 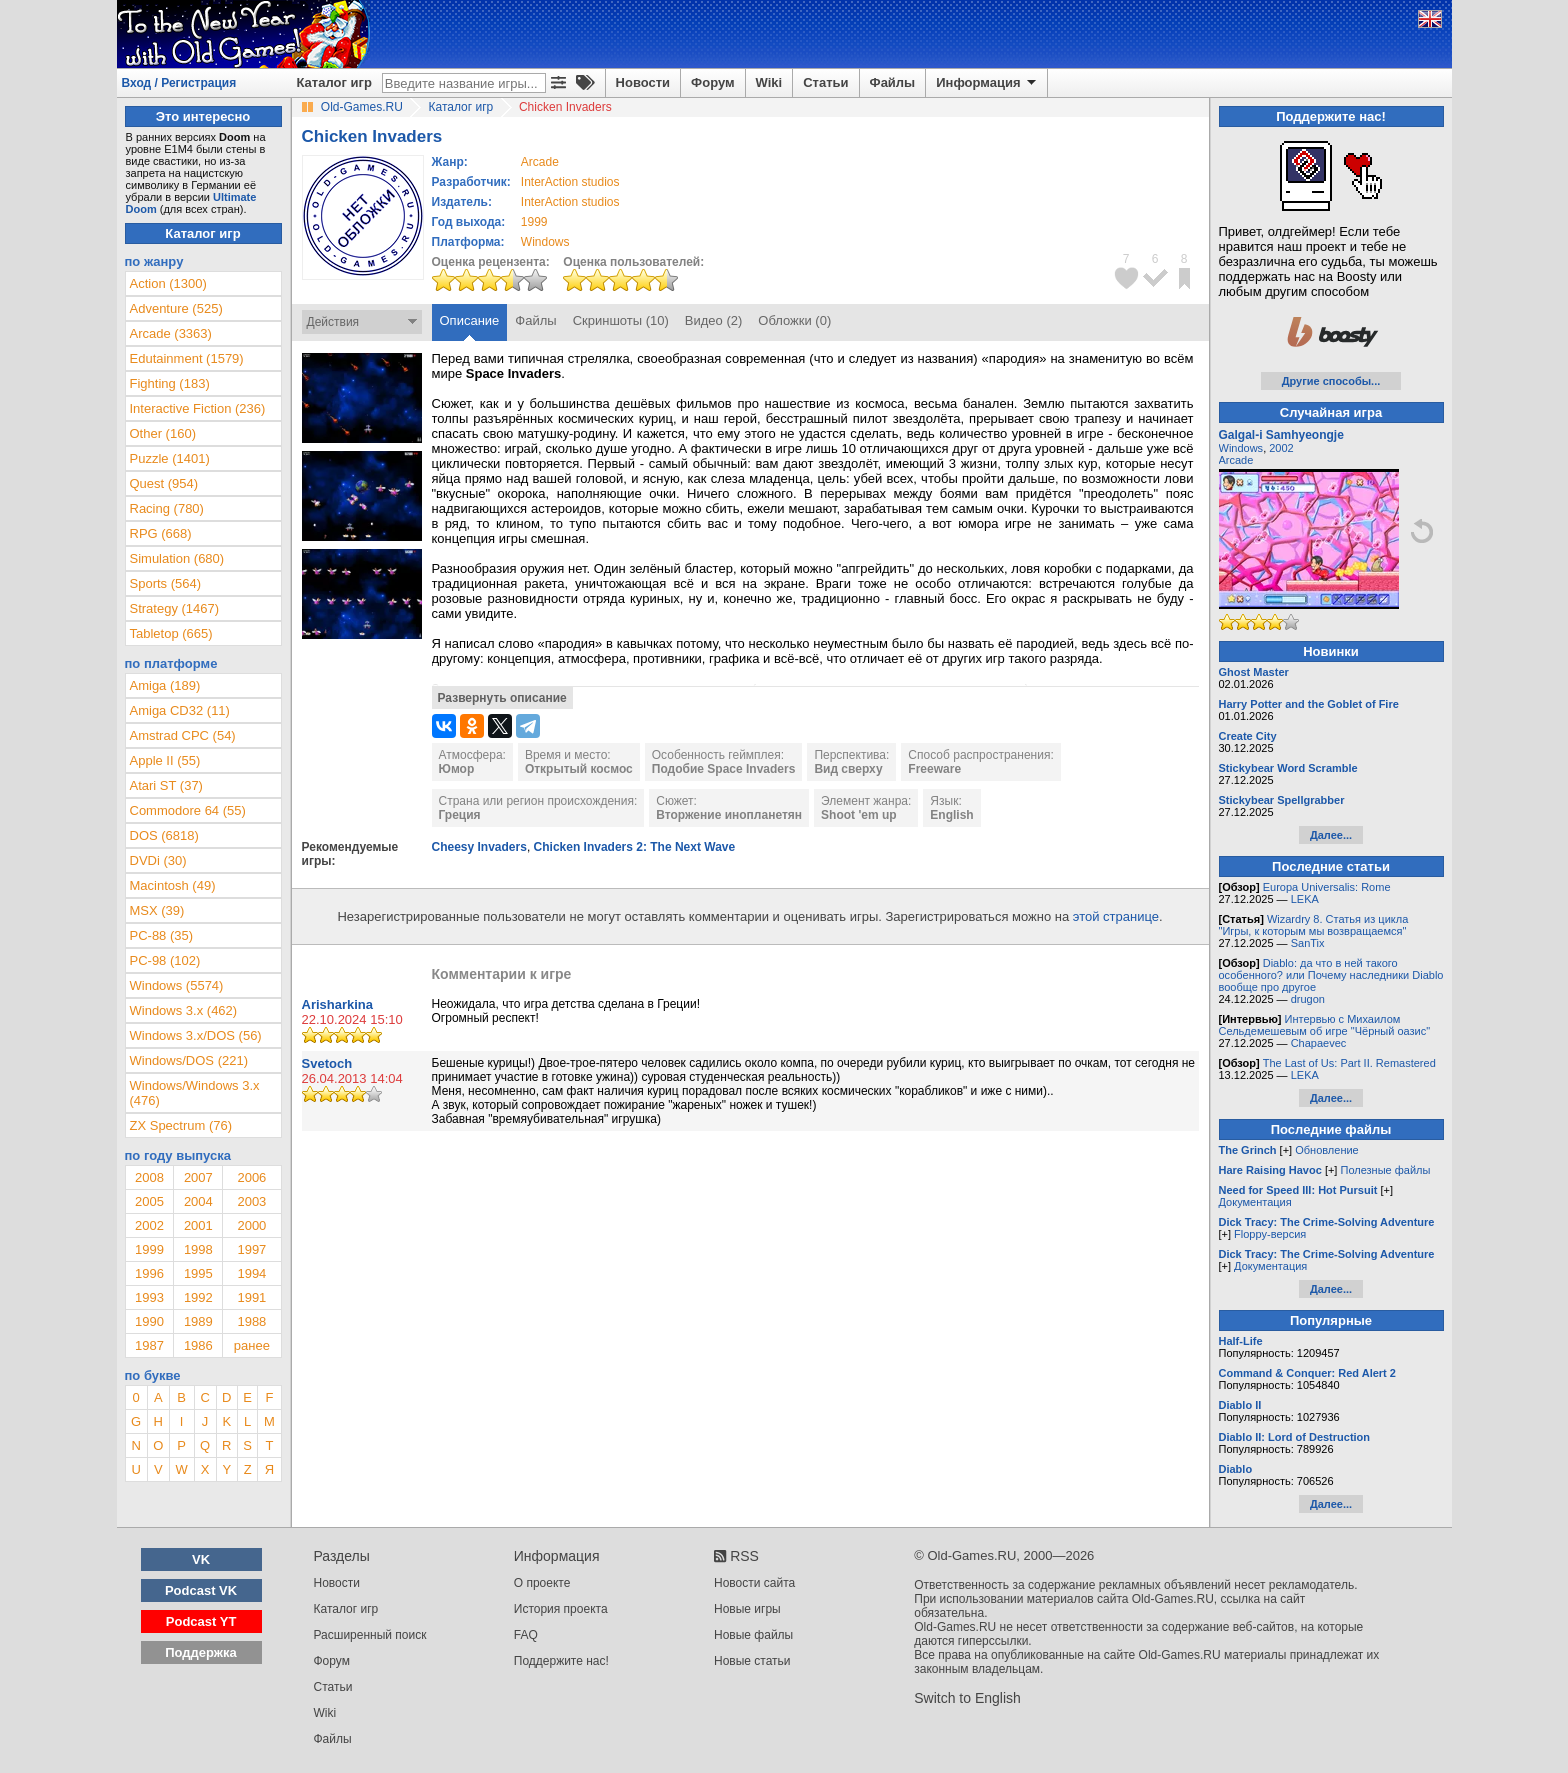 What do you see at coordinates (149, 1297) in the screenshot?
I see `1993` at bounding box center [149, 1297].